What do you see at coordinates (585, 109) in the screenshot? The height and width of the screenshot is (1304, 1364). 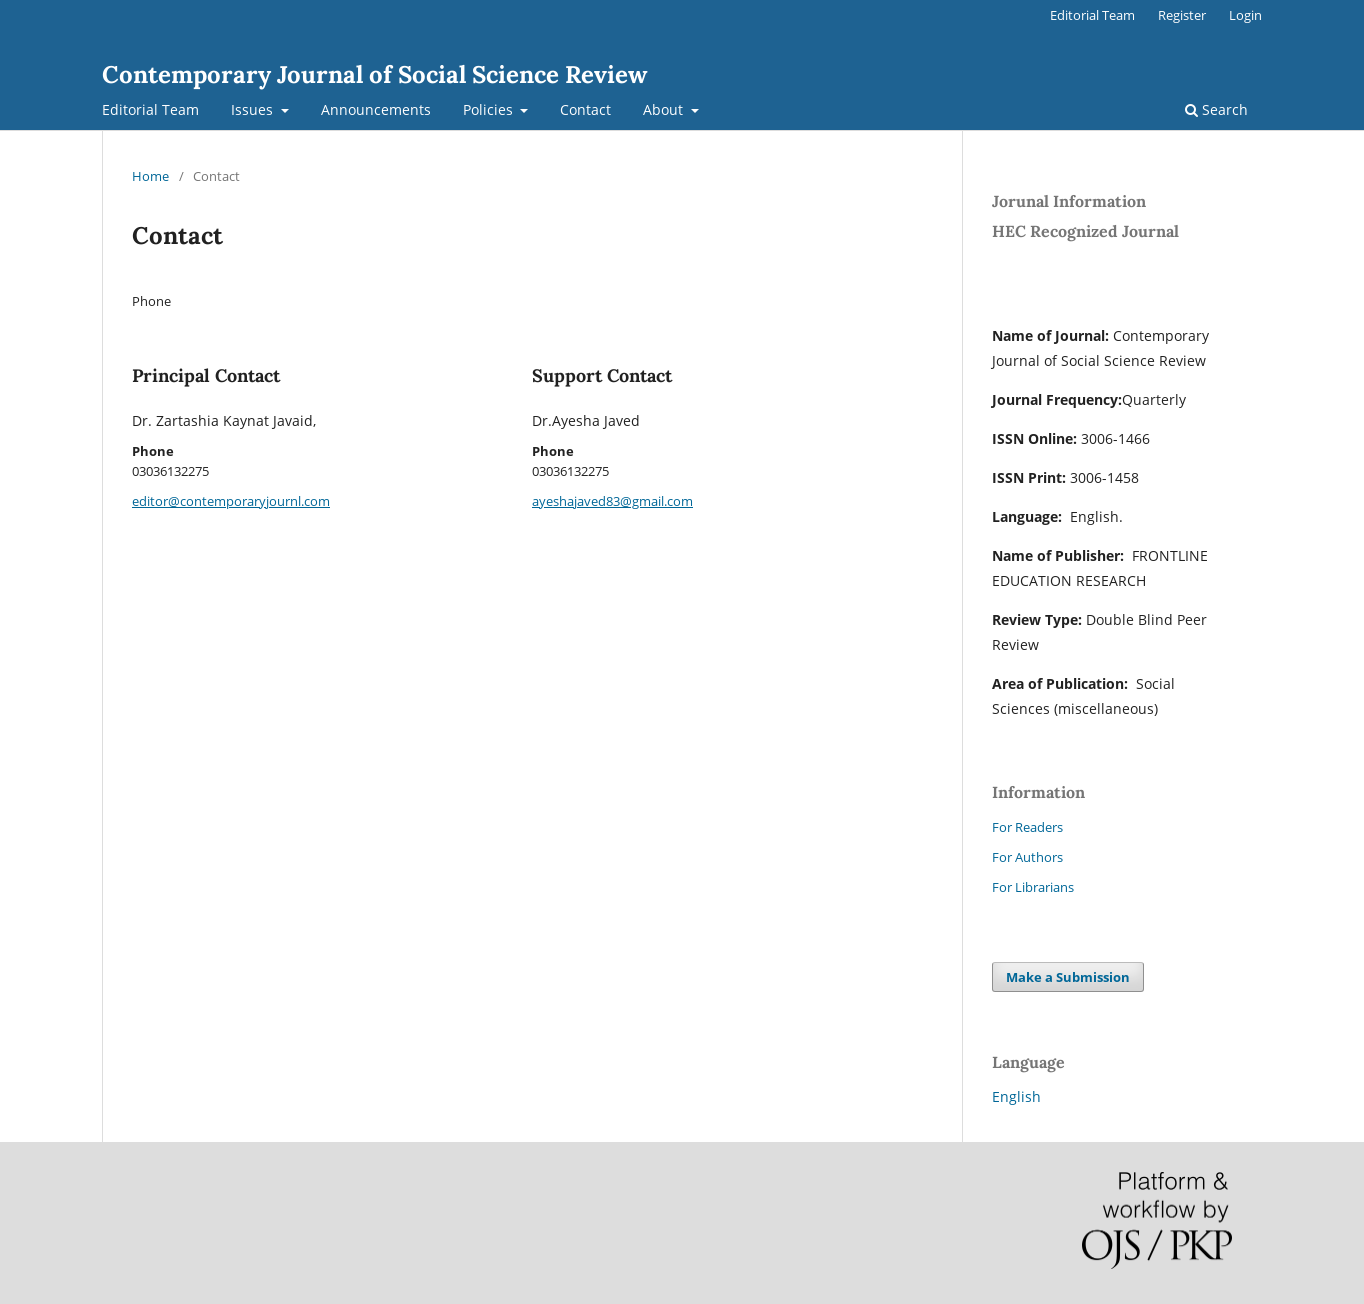 I see `Contact` at bounding box center [585, 109].